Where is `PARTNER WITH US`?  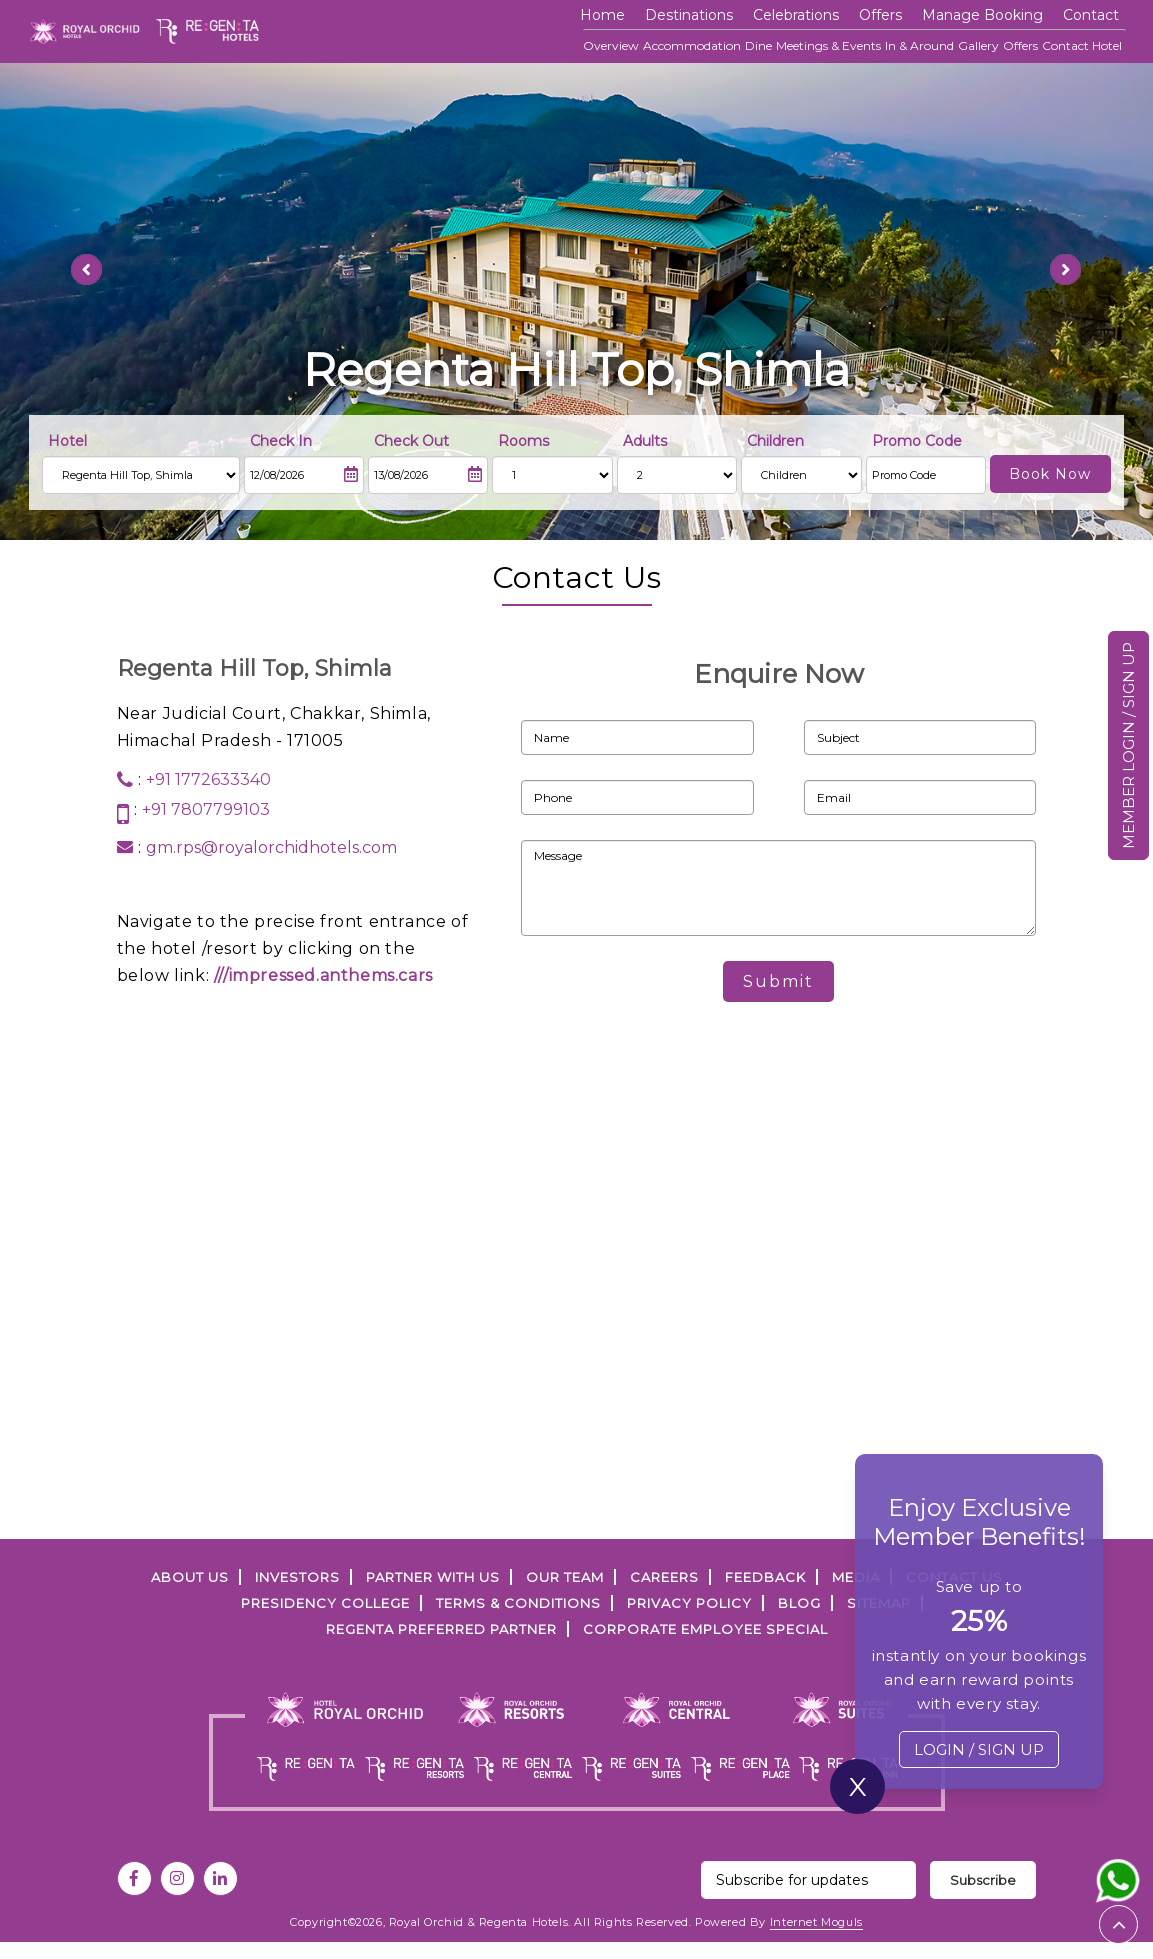
PARTNER WITH US is located at coordinates (433, 1577).